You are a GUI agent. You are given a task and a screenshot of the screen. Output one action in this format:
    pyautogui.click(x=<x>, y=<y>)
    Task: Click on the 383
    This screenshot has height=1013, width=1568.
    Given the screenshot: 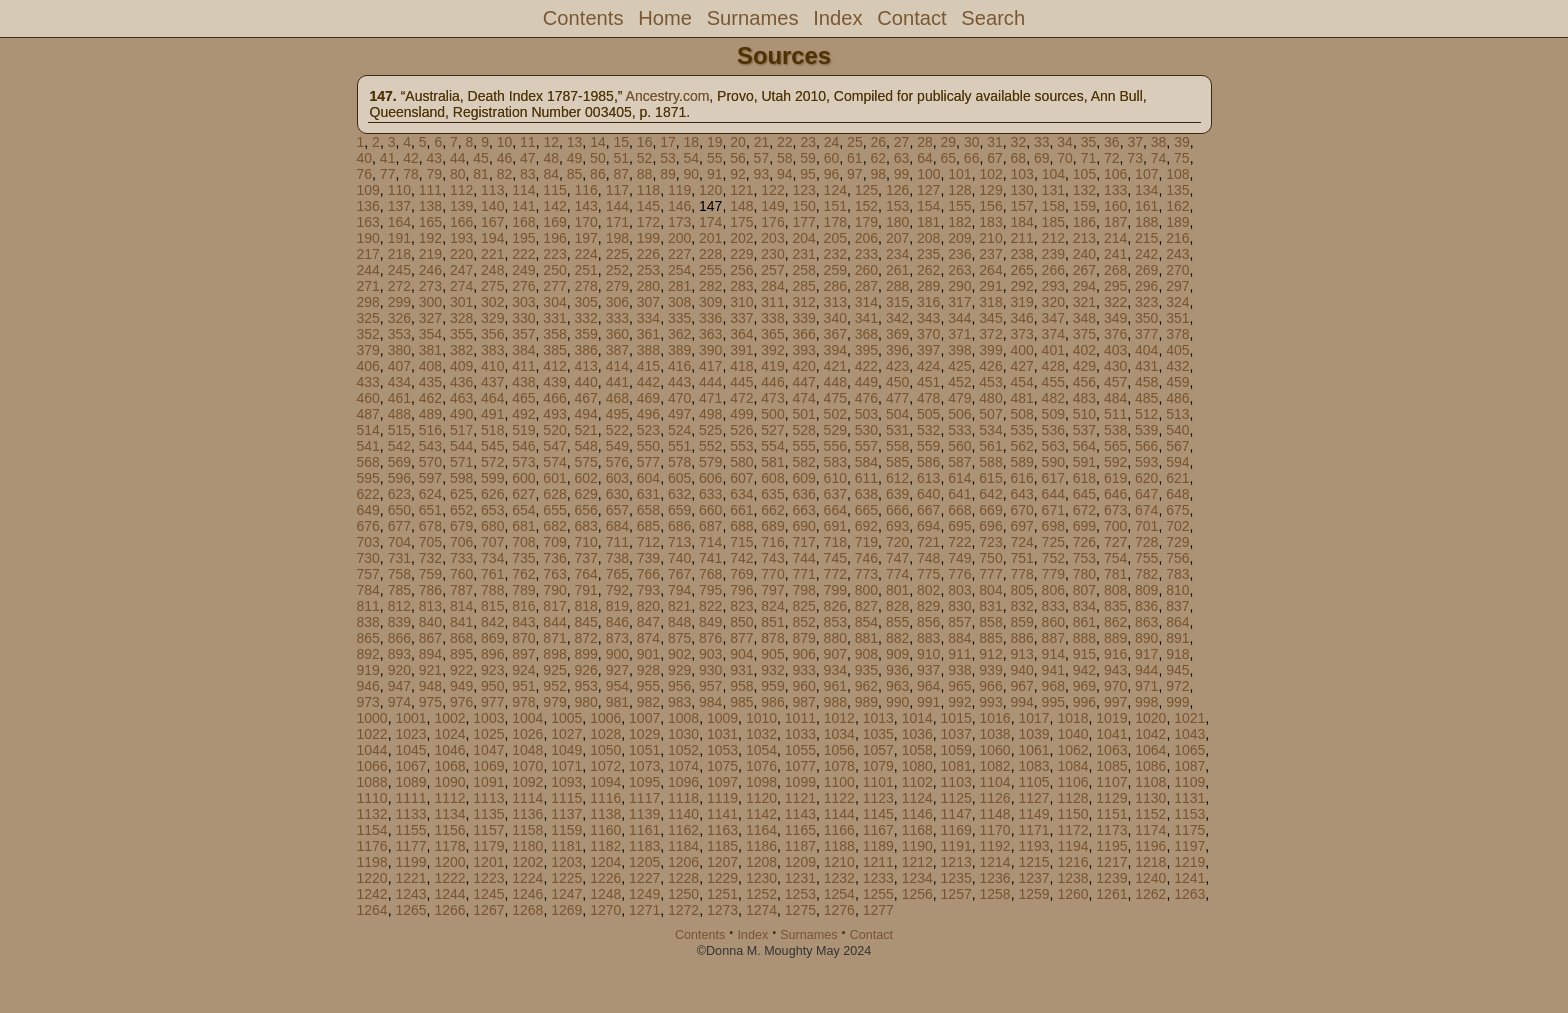 What is the action you would take?
    pyautogui.click(x=492, y=350)
    